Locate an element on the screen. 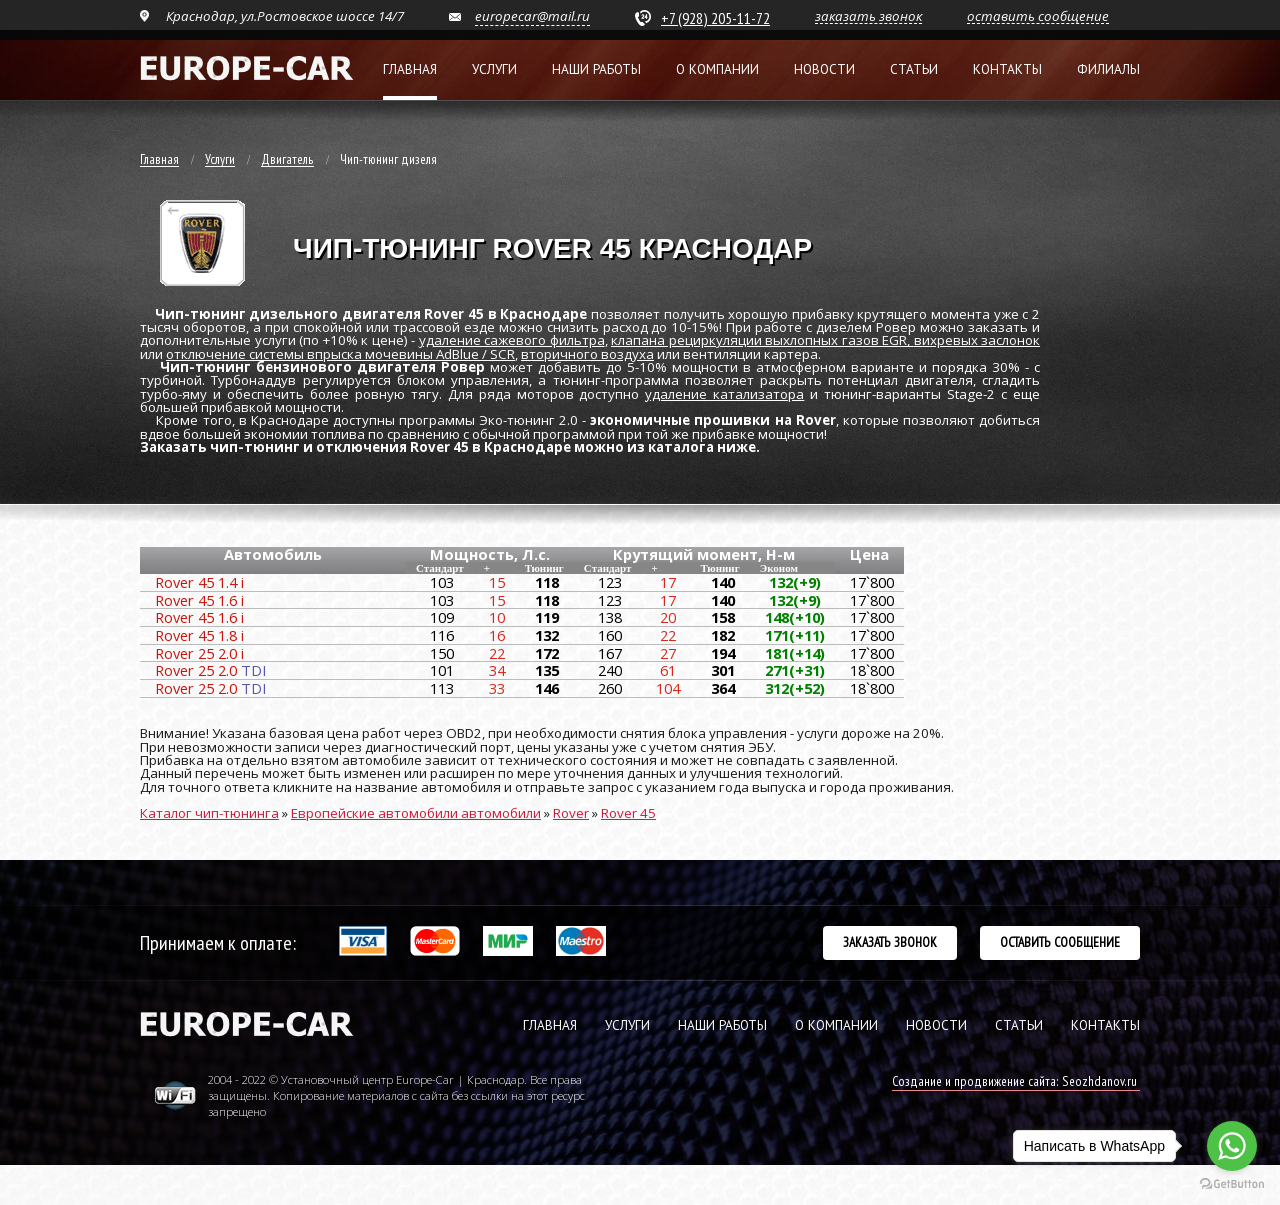  НОВОСТИ is located at coordinates (936, 1025).